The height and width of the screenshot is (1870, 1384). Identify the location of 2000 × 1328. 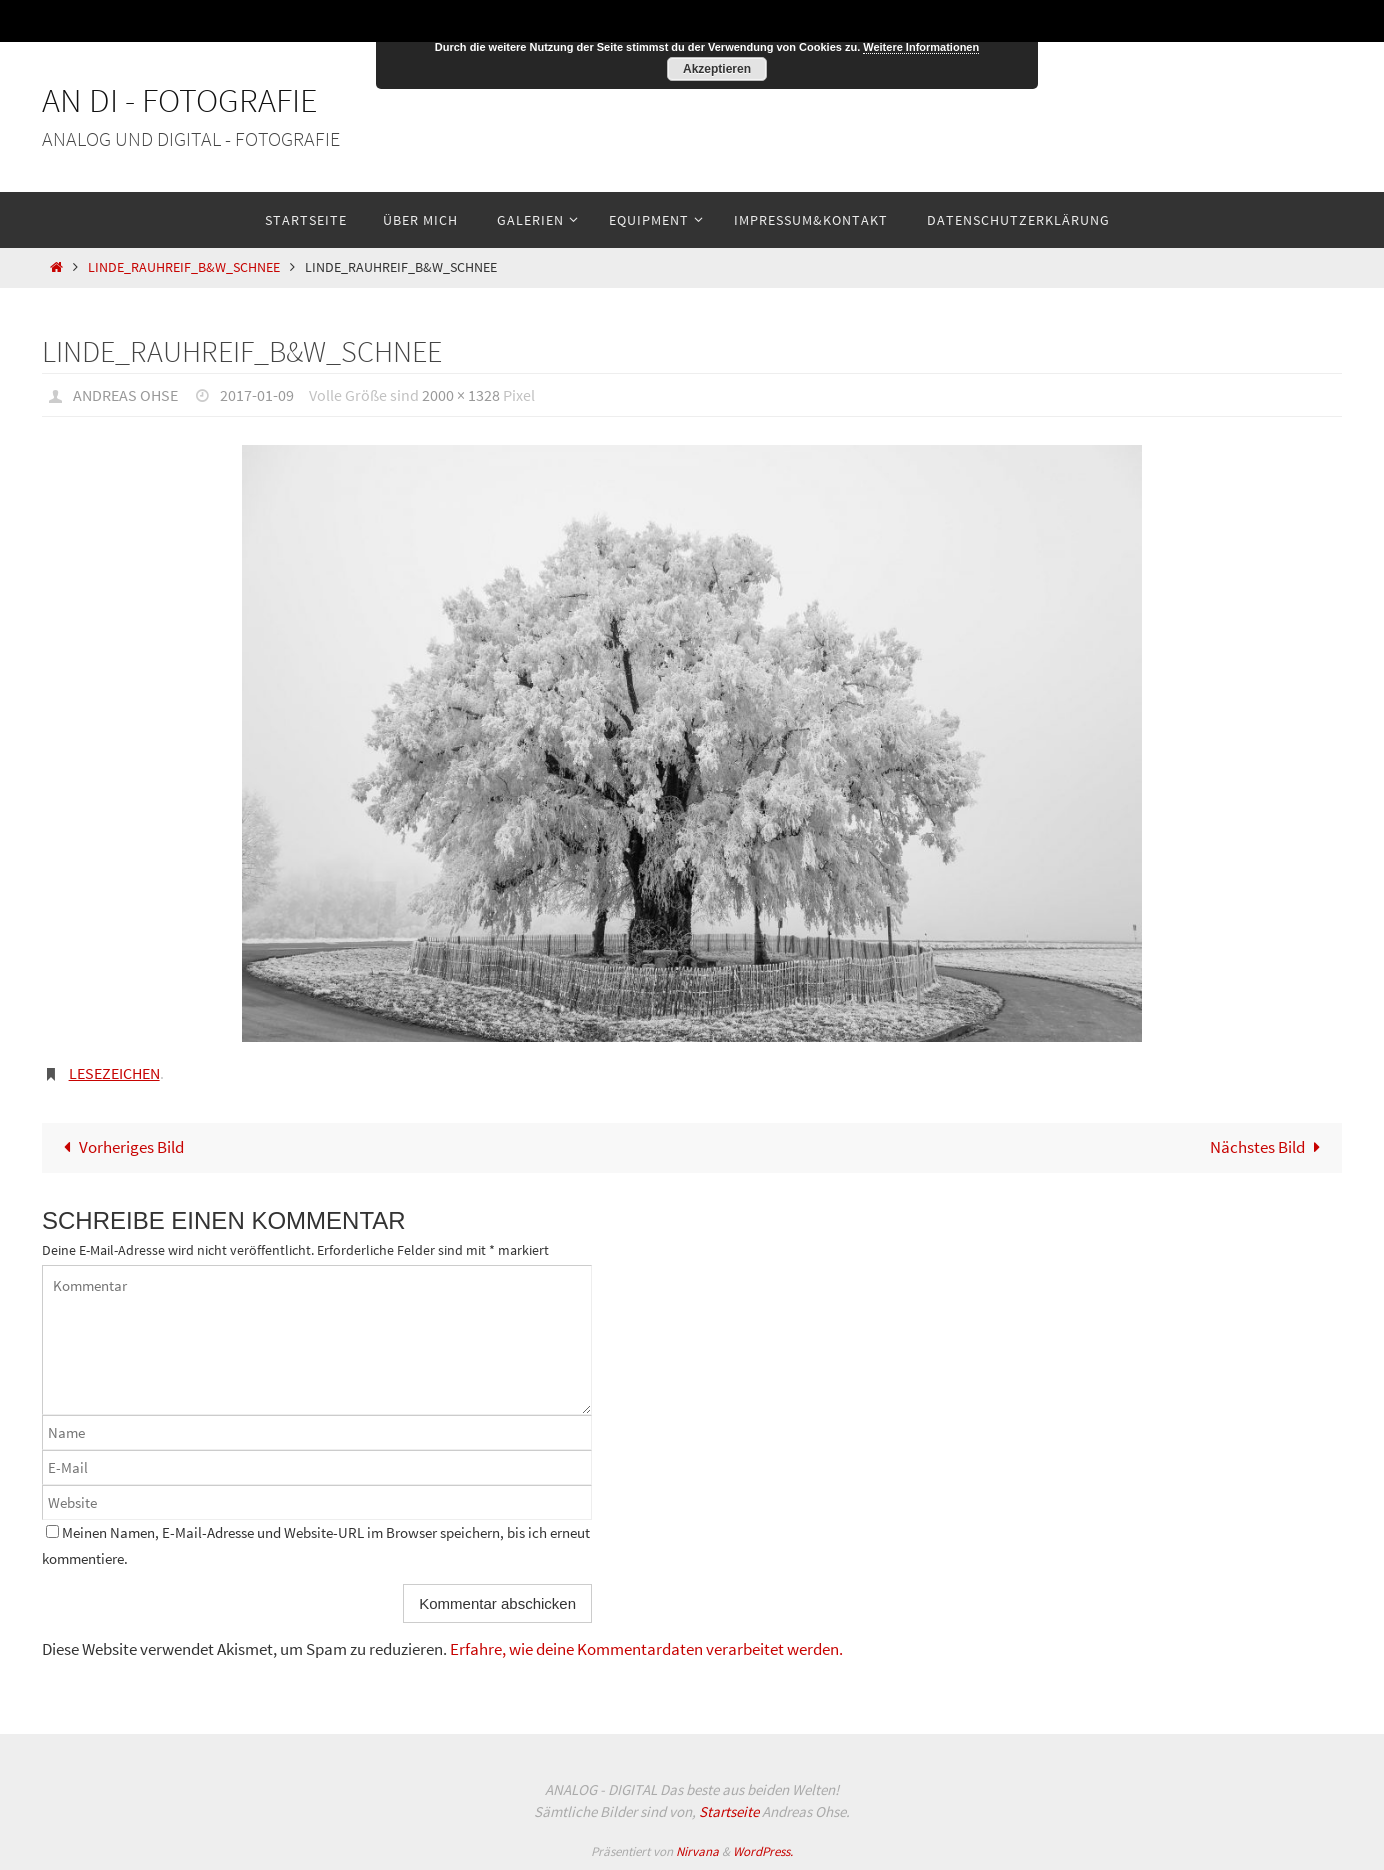
(461, 395).